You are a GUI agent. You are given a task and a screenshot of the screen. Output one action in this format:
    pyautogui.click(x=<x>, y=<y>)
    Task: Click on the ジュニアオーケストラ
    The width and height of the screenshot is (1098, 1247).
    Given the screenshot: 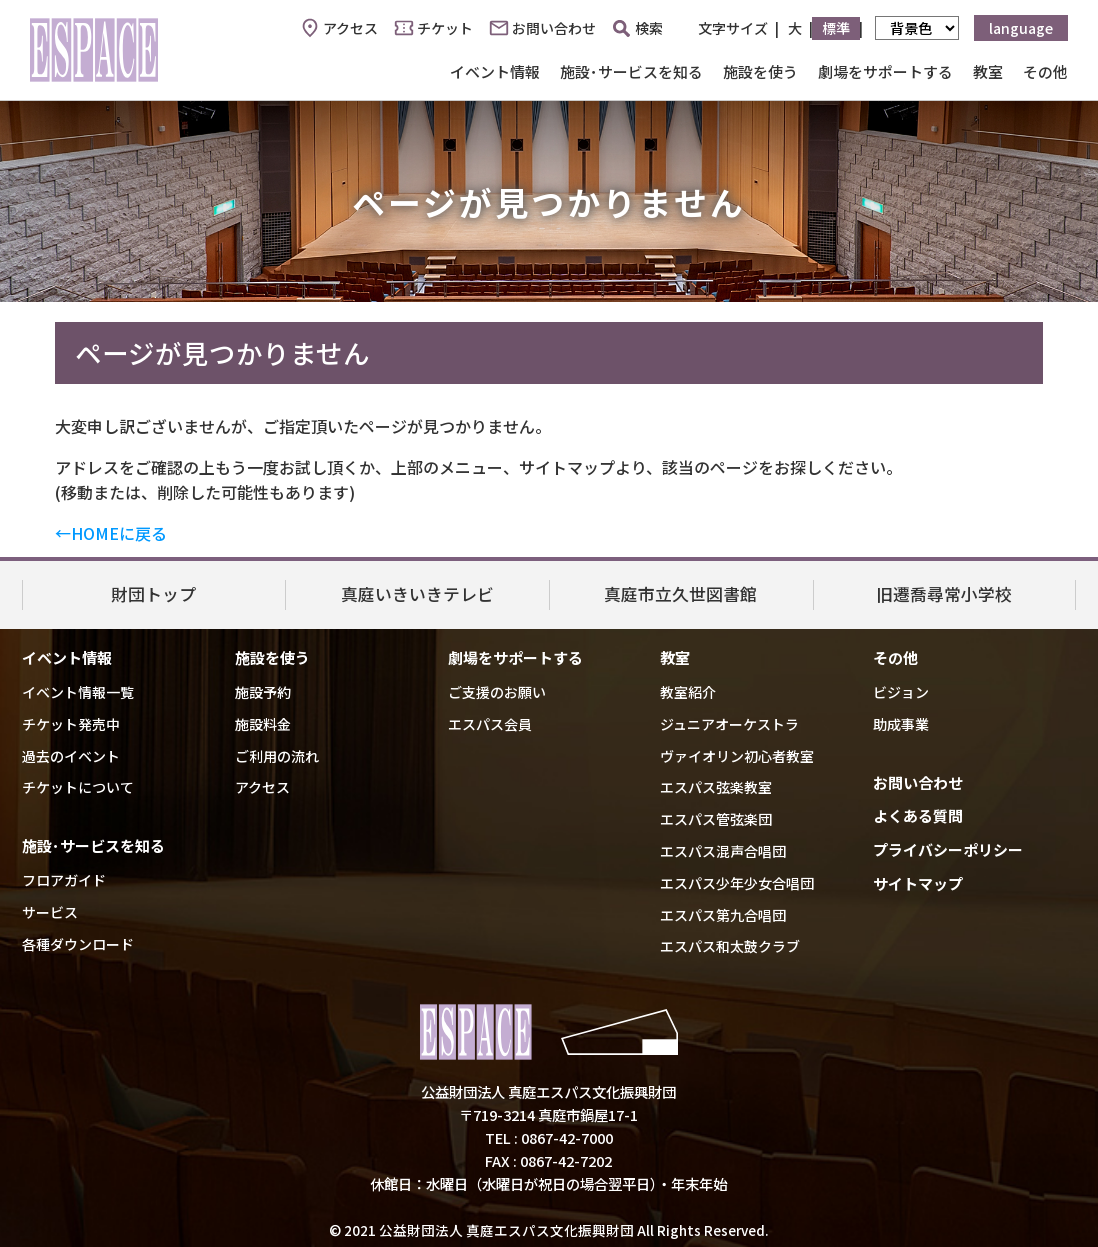 What is the action you would take?
    pyautogui.click(x=729, y=724)
    